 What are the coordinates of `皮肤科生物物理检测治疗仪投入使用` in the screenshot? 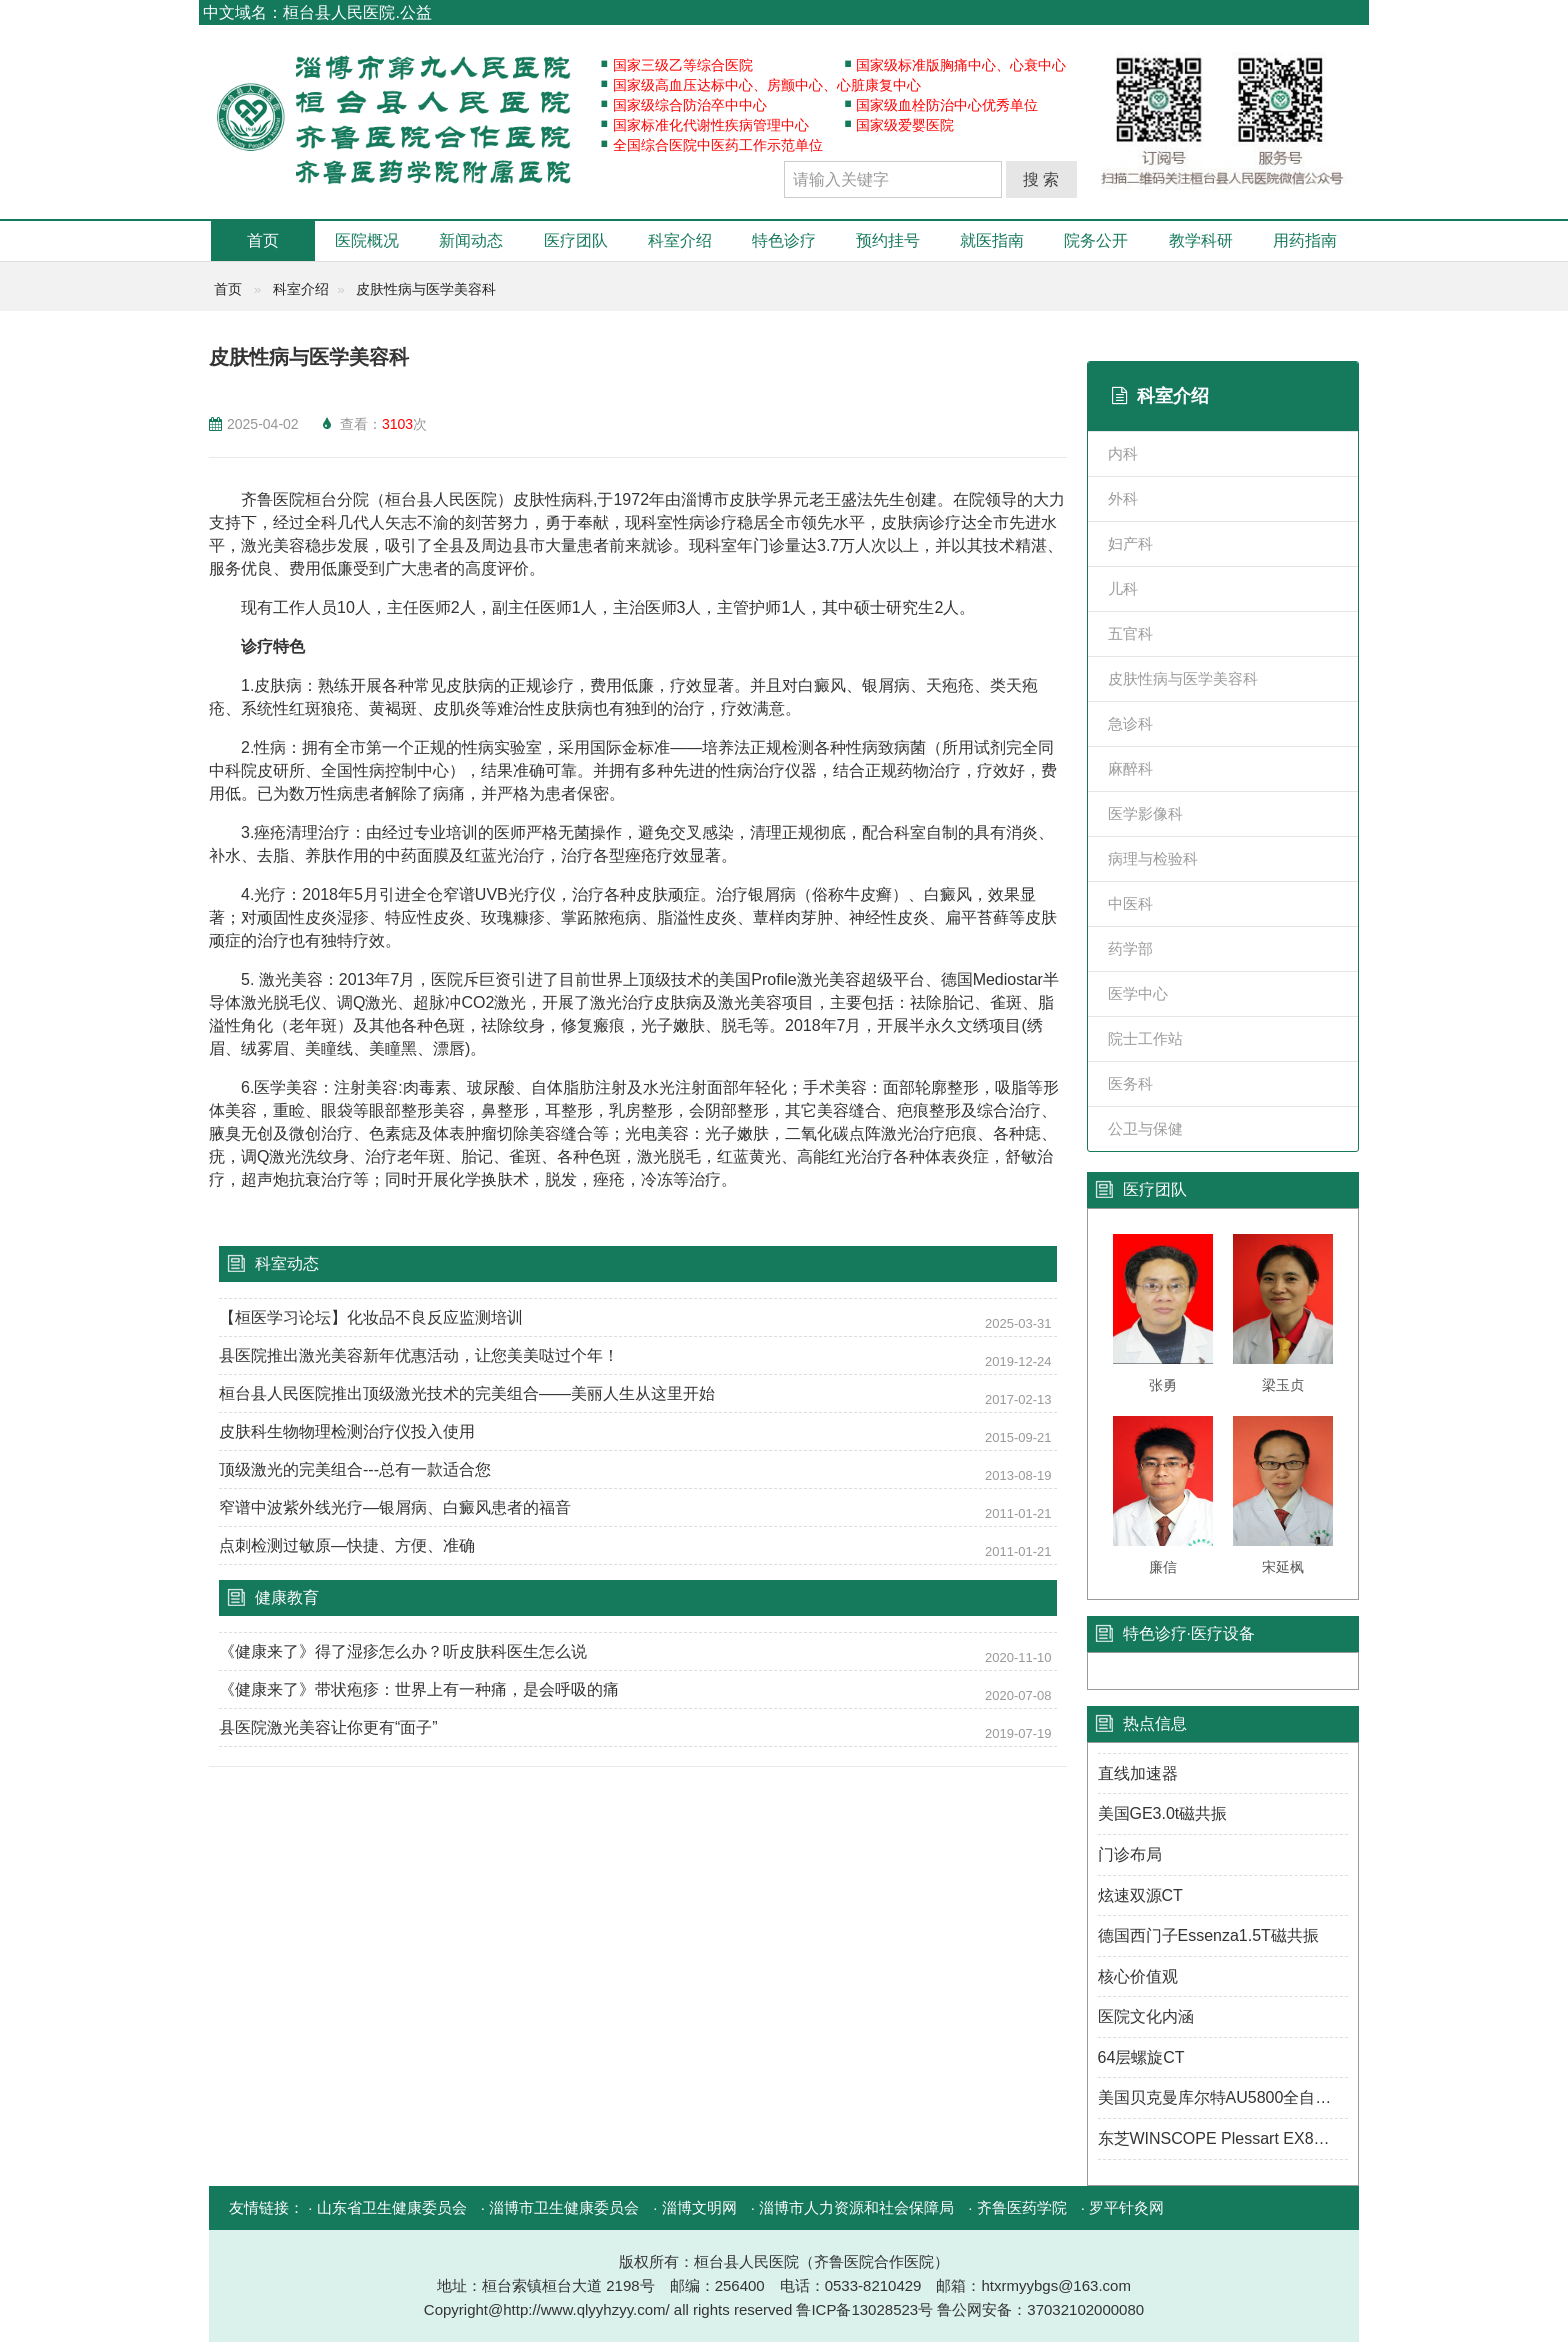 It's located at (347, 1431).